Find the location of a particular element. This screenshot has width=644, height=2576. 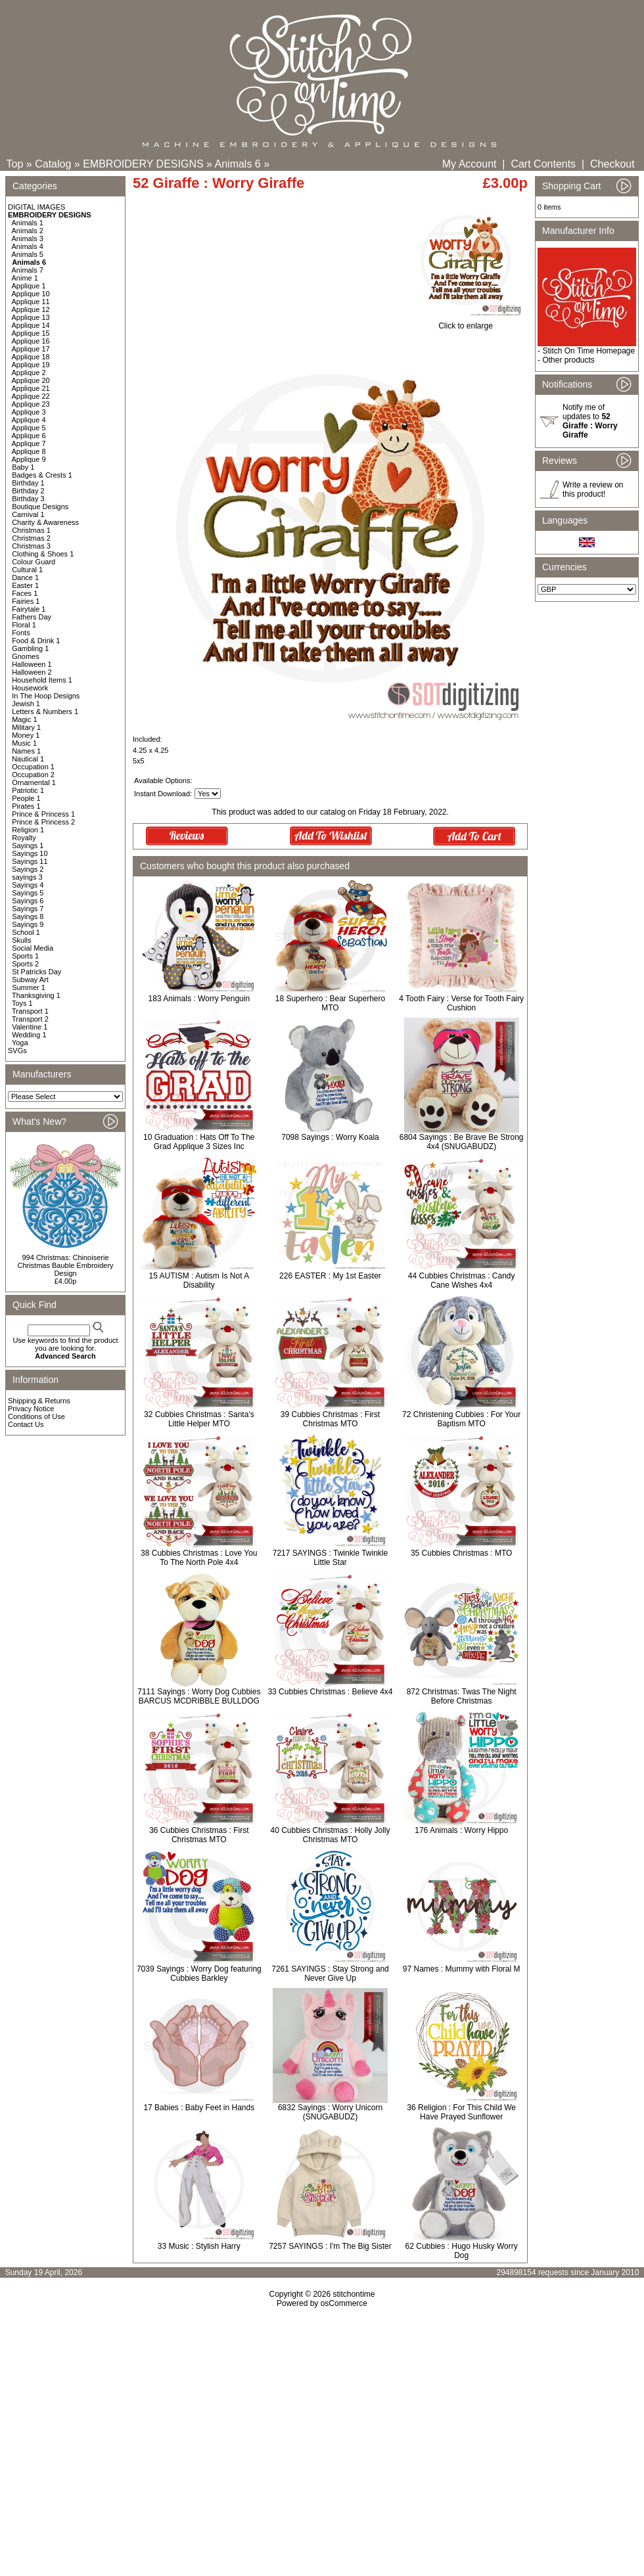

Charity & Awareness is located at coordinates (45, 522).